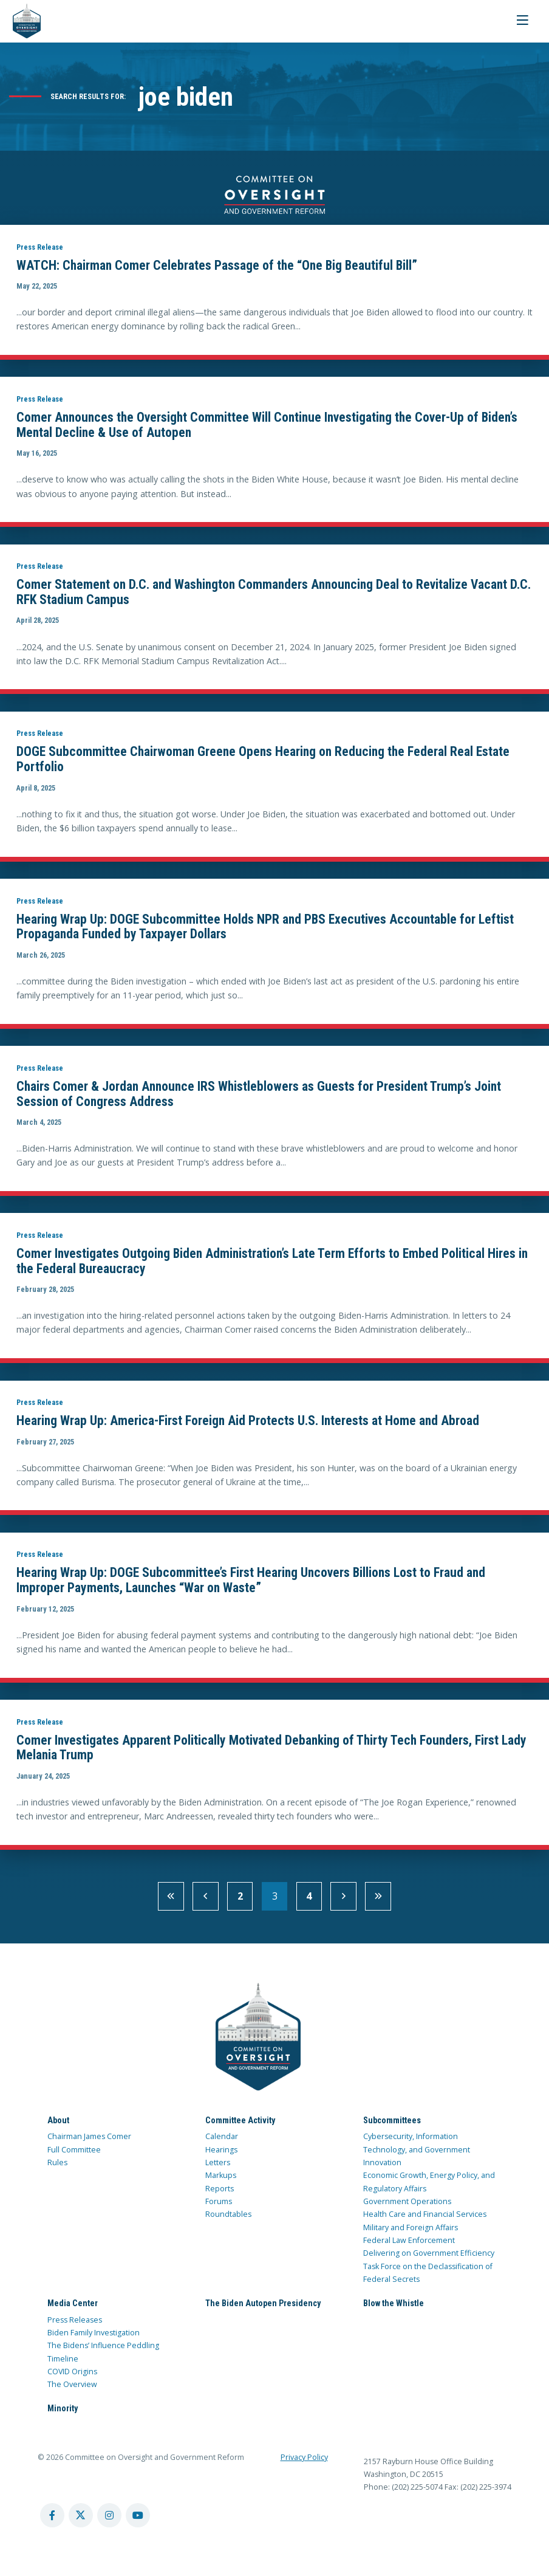 The image size is (549, 2576). What do you see at coordinates (72, 2390) in the screenshot?
I see `The Overview` at bounding box center [72, 2390].